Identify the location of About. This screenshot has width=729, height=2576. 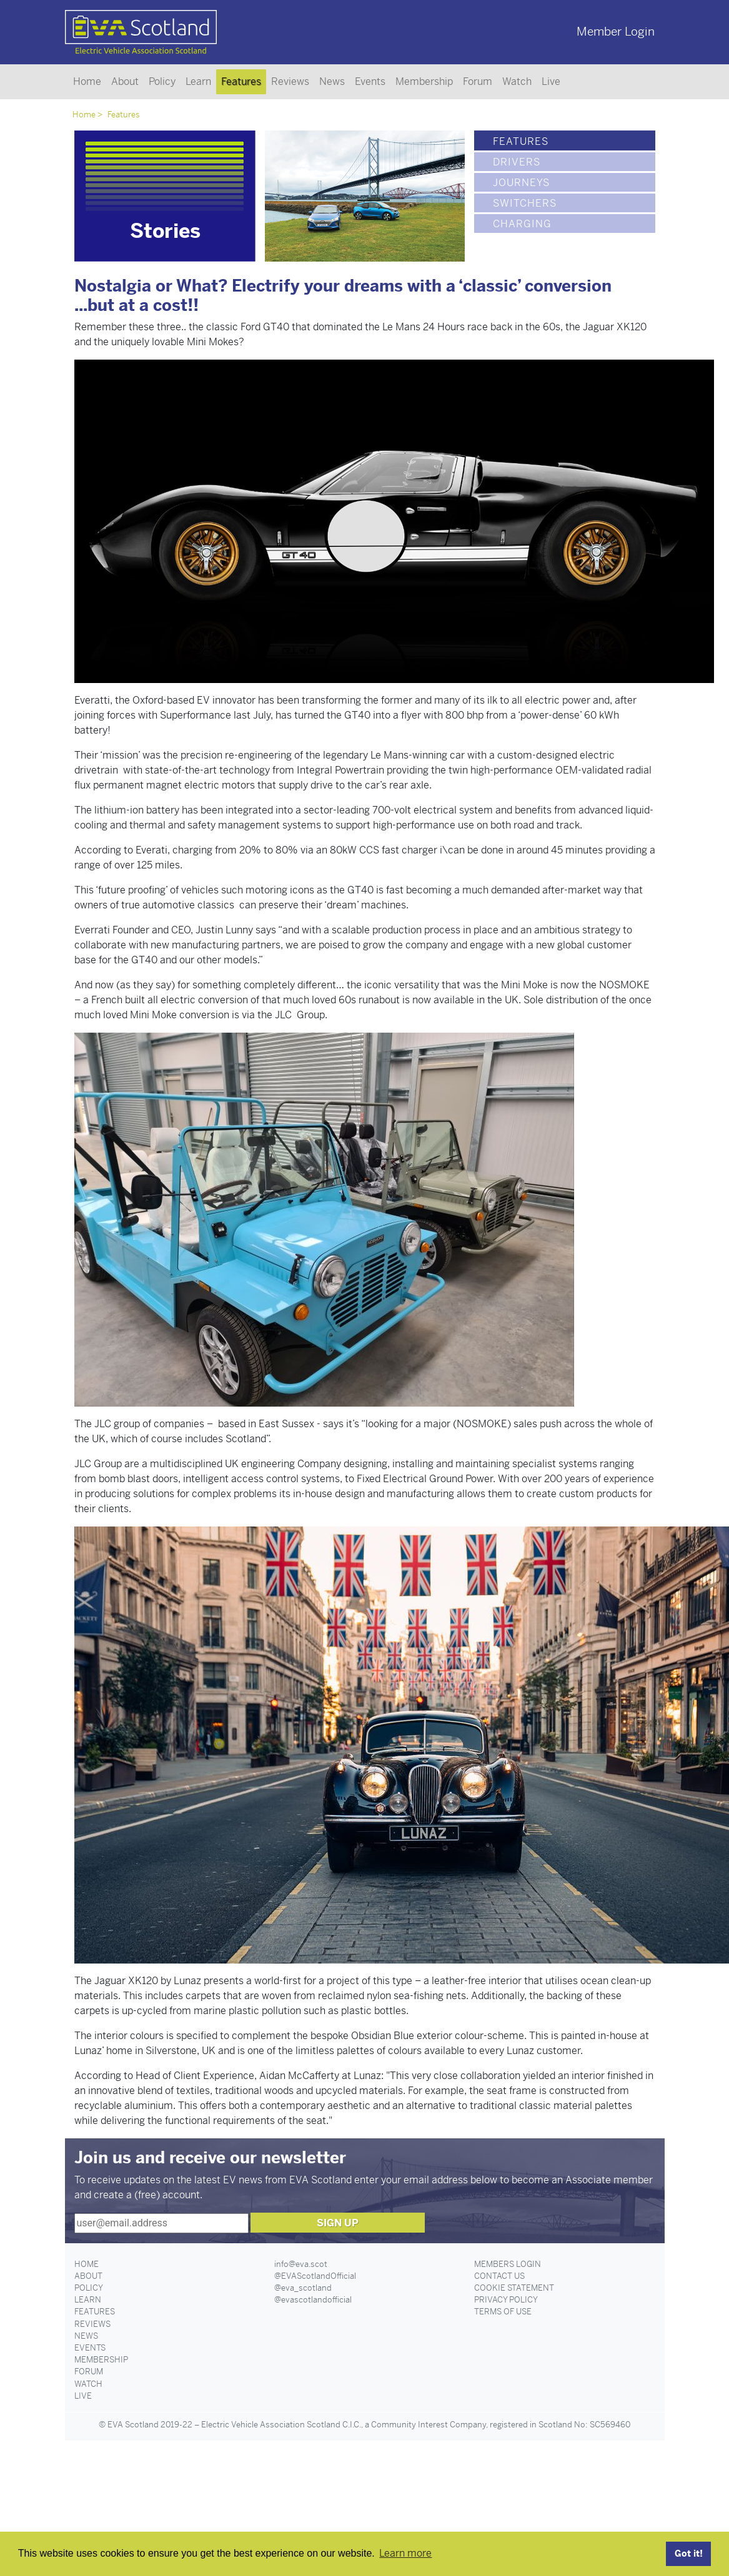
(125, 81).